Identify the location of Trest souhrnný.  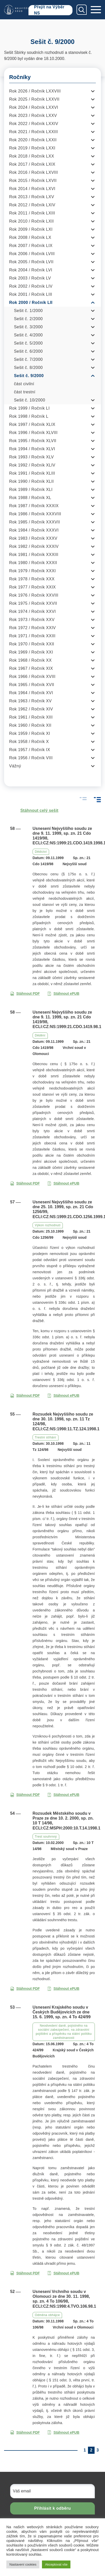
(46, 1836).